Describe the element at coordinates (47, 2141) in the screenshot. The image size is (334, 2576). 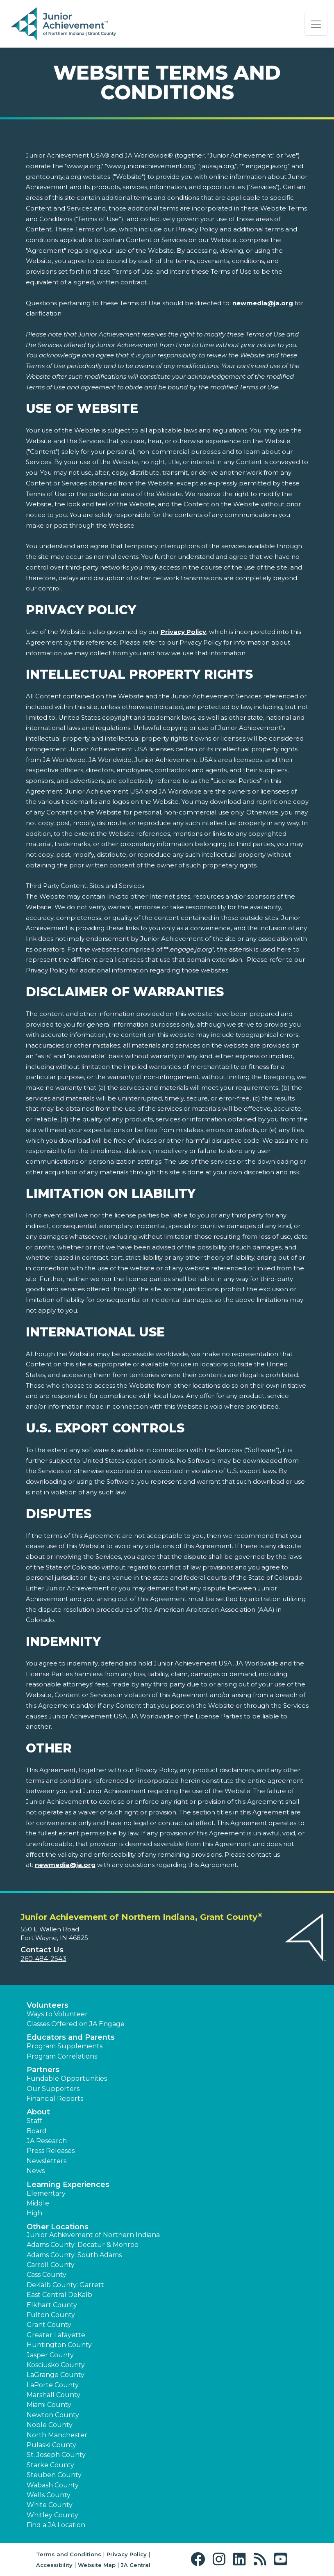
I see `JA Research [button]` at that location.